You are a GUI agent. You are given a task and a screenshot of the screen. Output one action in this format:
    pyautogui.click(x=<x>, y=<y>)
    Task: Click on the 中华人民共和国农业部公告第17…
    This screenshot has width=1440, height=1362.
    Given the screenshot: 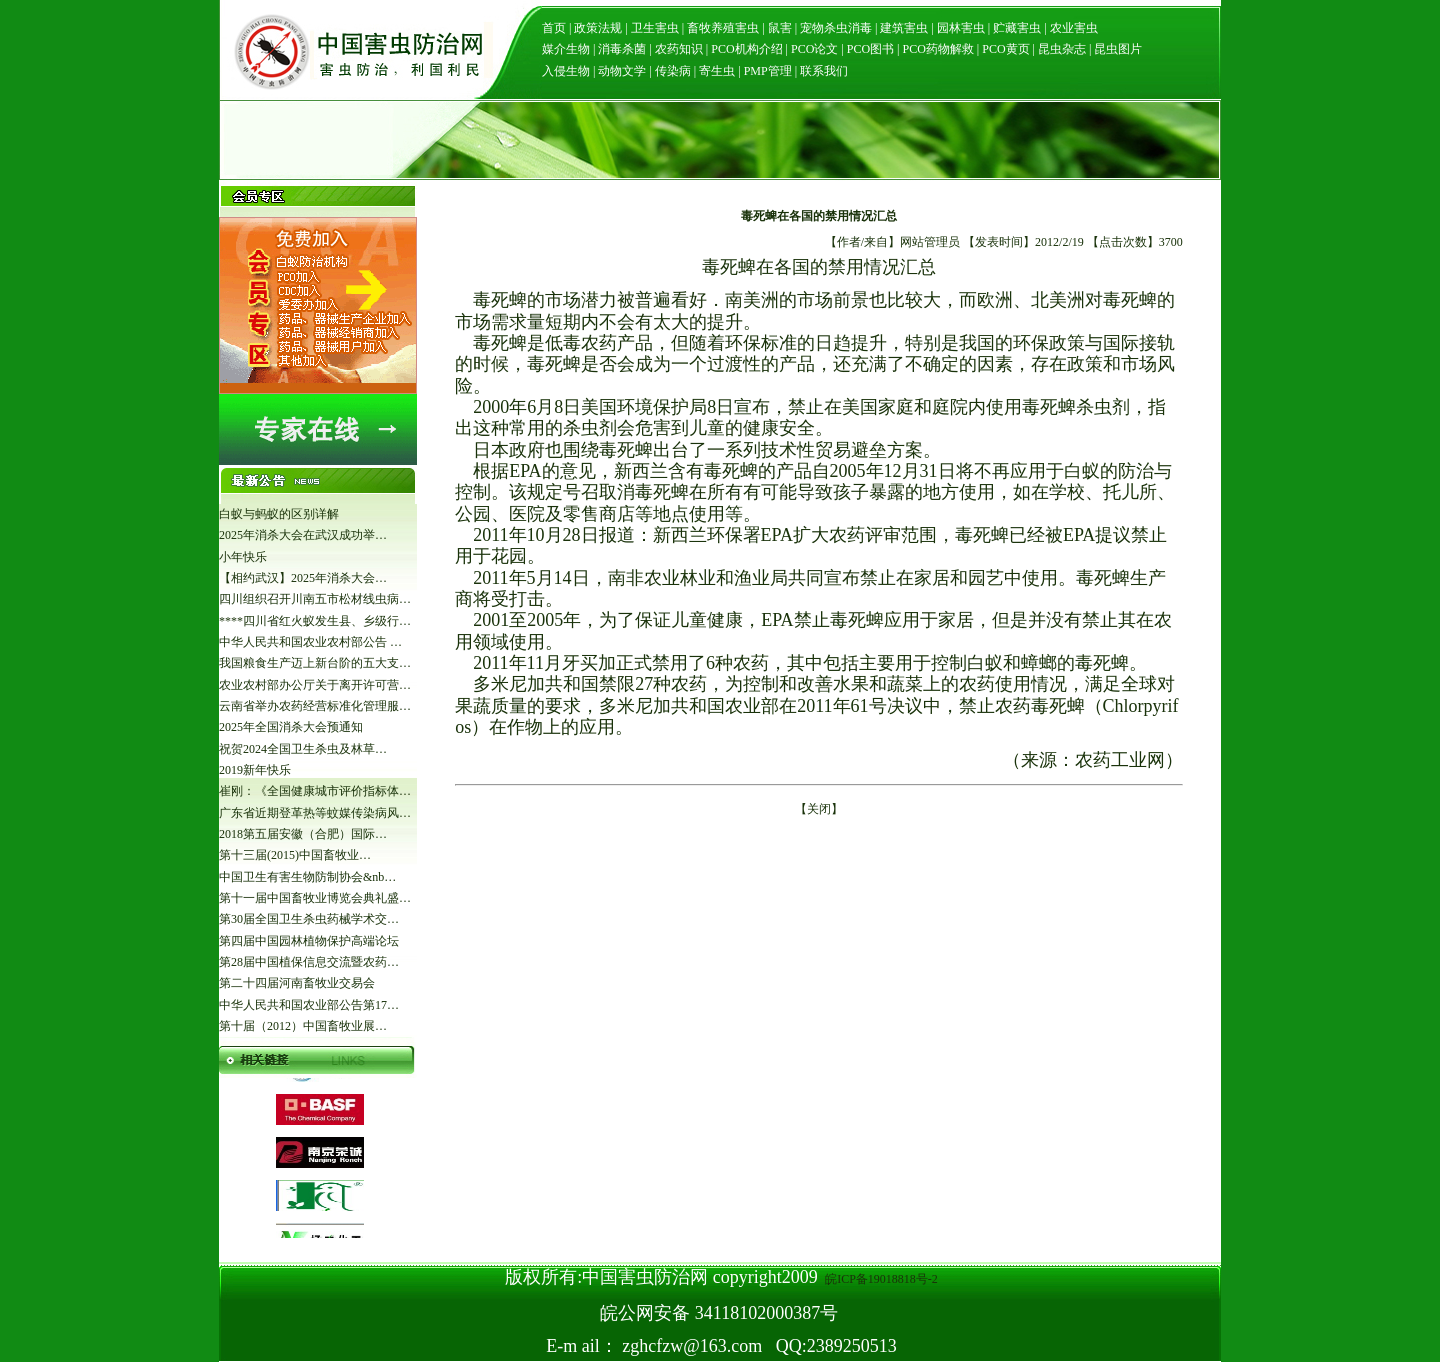 What is the action you would take?
    pyautogui.click(x=309, y=1005)
    